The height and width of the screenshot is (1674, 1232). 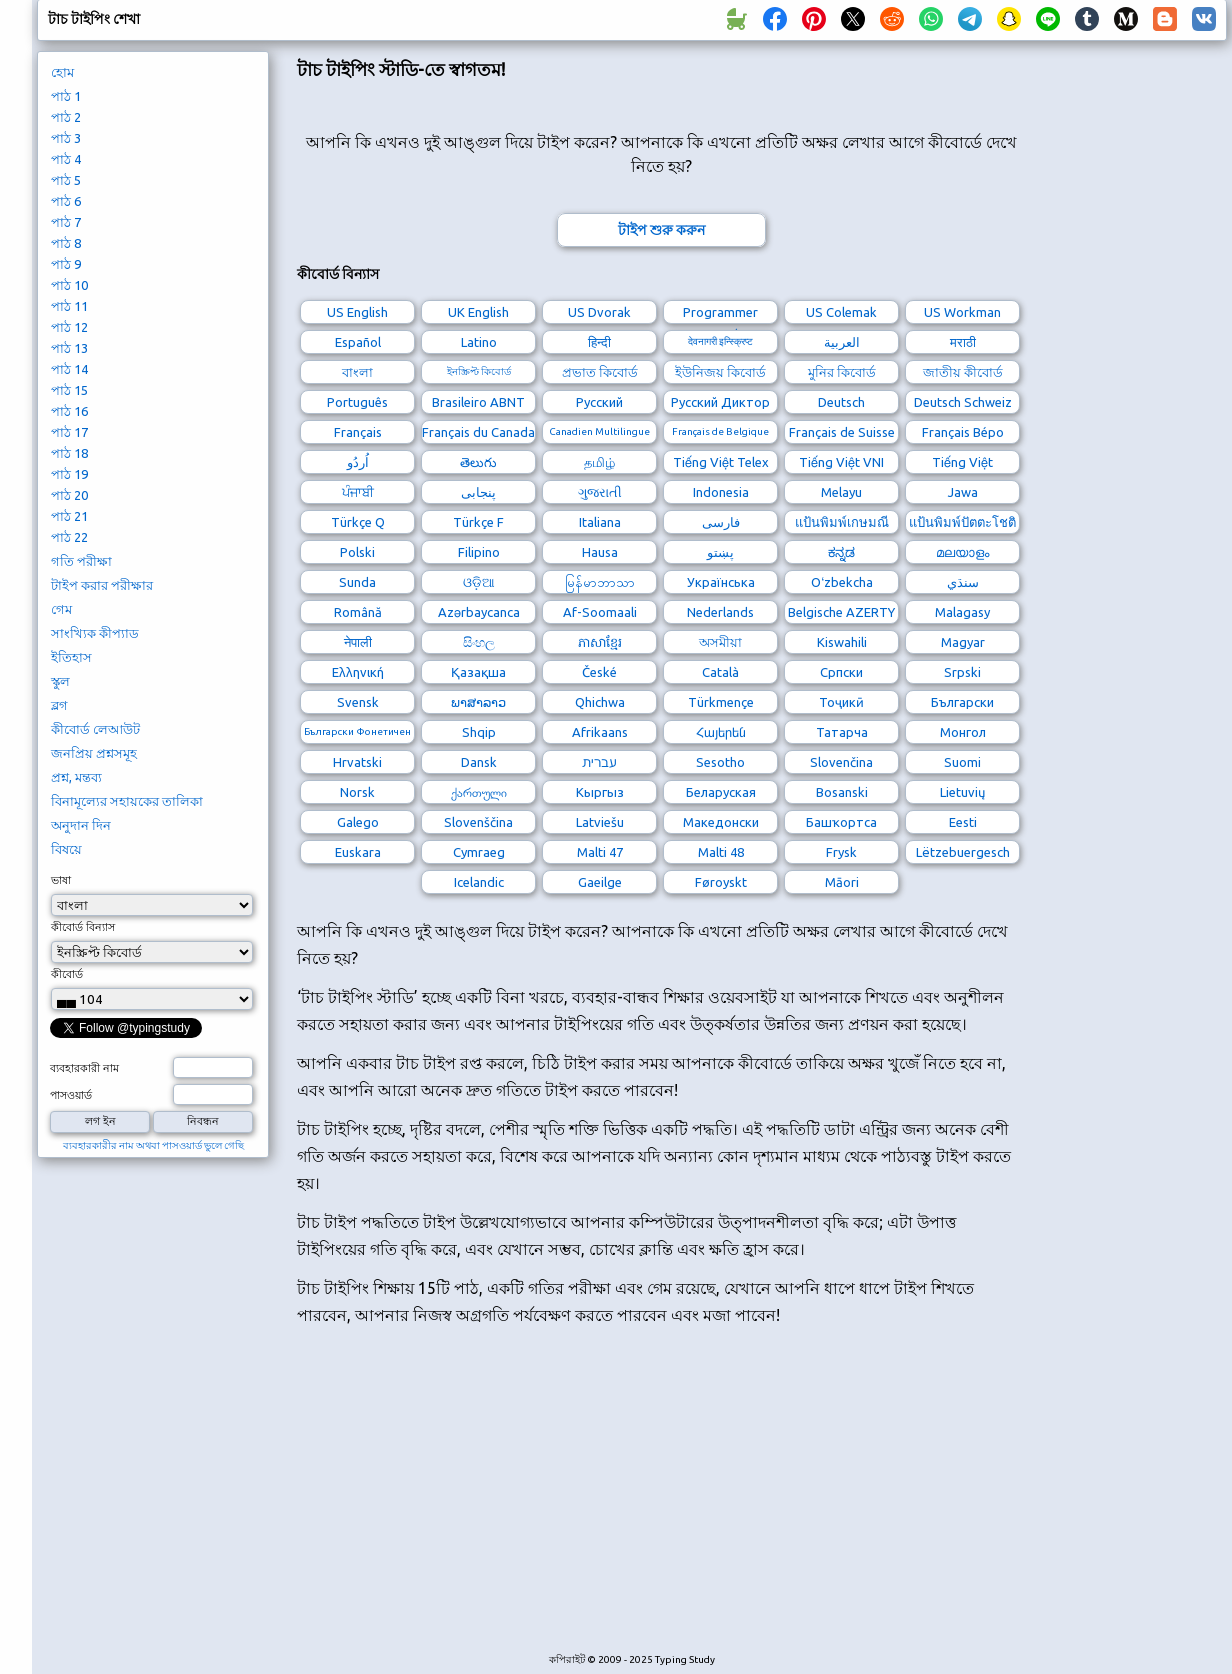 What do you see at coordinates (479, 792) in the screenshot?
I see `ქართული` at bounding box center [479, 792].